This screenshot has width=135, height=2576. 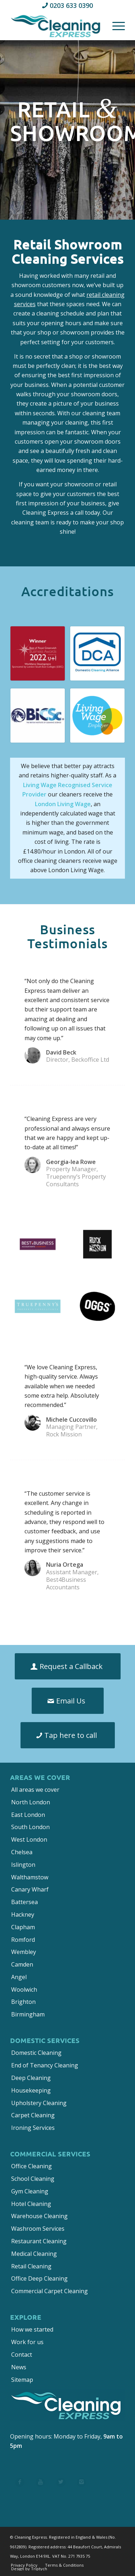 I want to click on Canary Wharf, so click(x=30, y=1889).